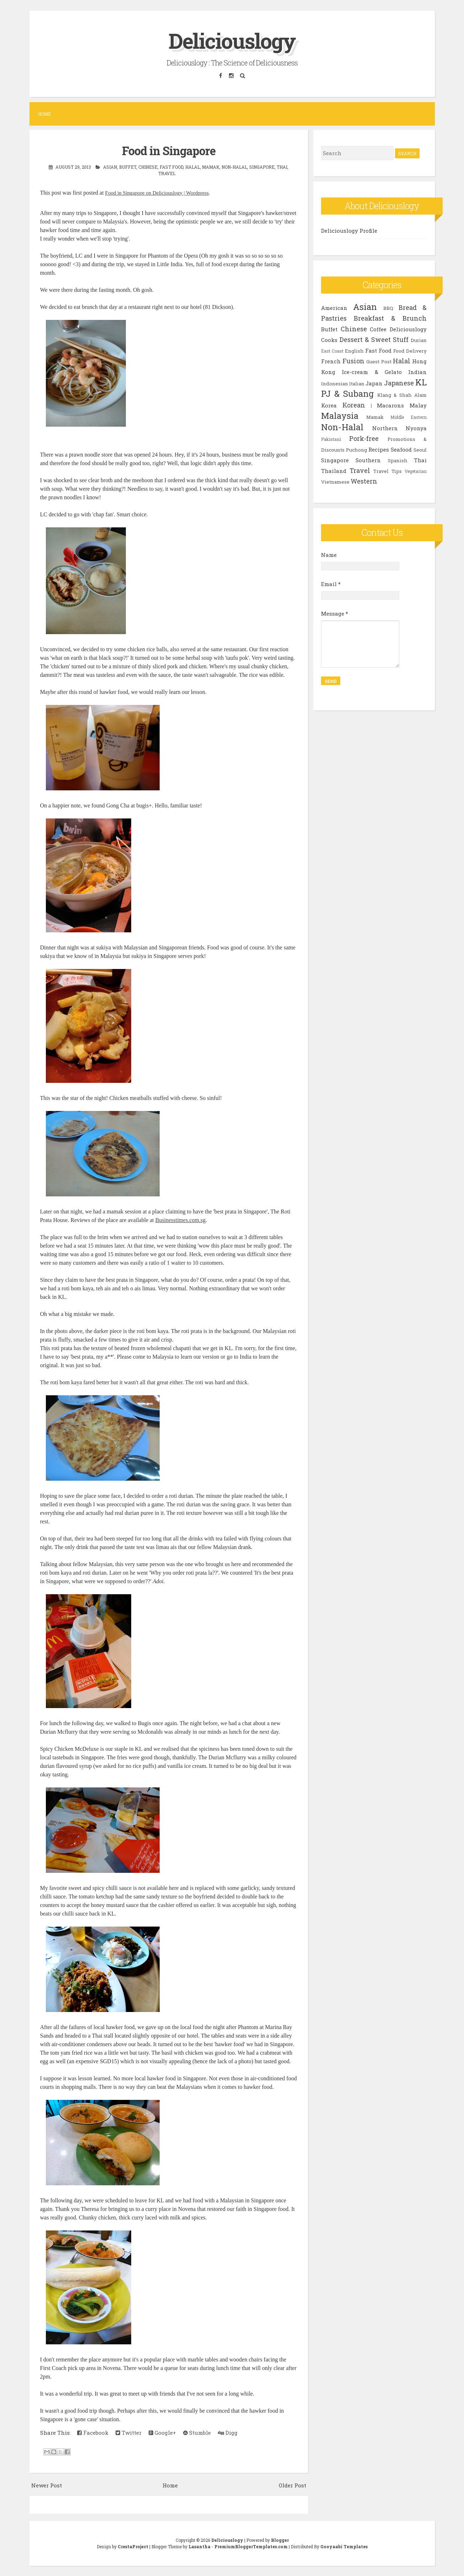  I want to click on Chinese, so click(148, 167).